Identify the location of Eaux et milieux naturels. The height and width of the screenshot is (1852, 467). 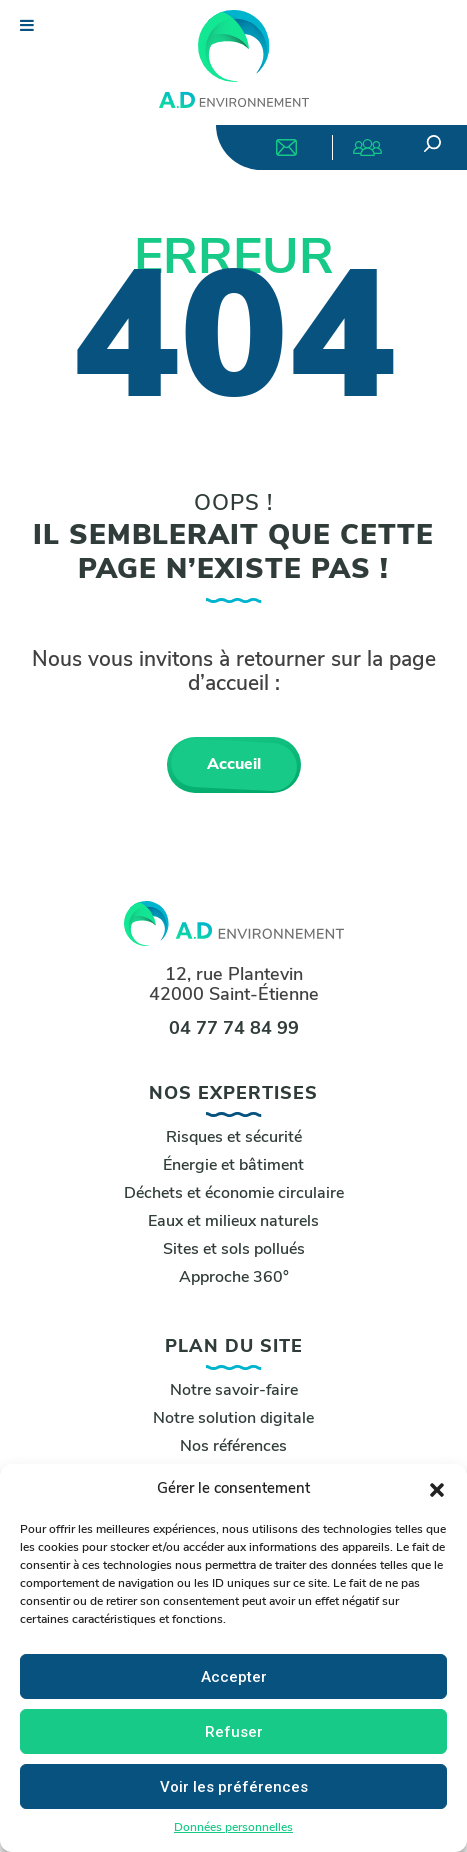
(233, 1222).